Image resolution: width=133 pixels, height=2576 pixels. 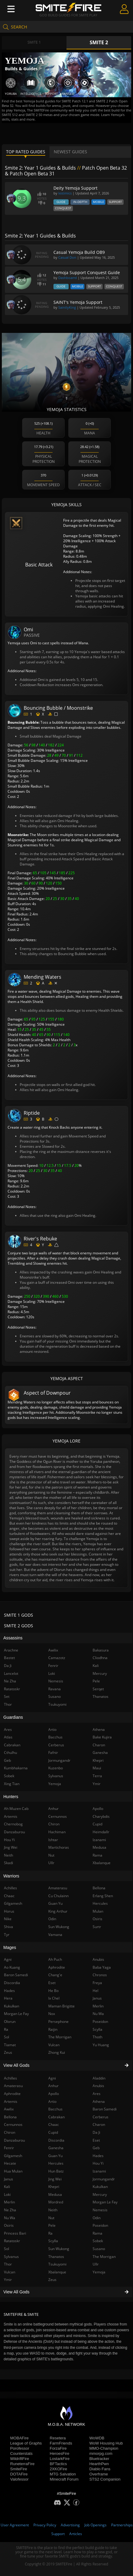 I want to click on Vamana, so click(x=55, y=1934).